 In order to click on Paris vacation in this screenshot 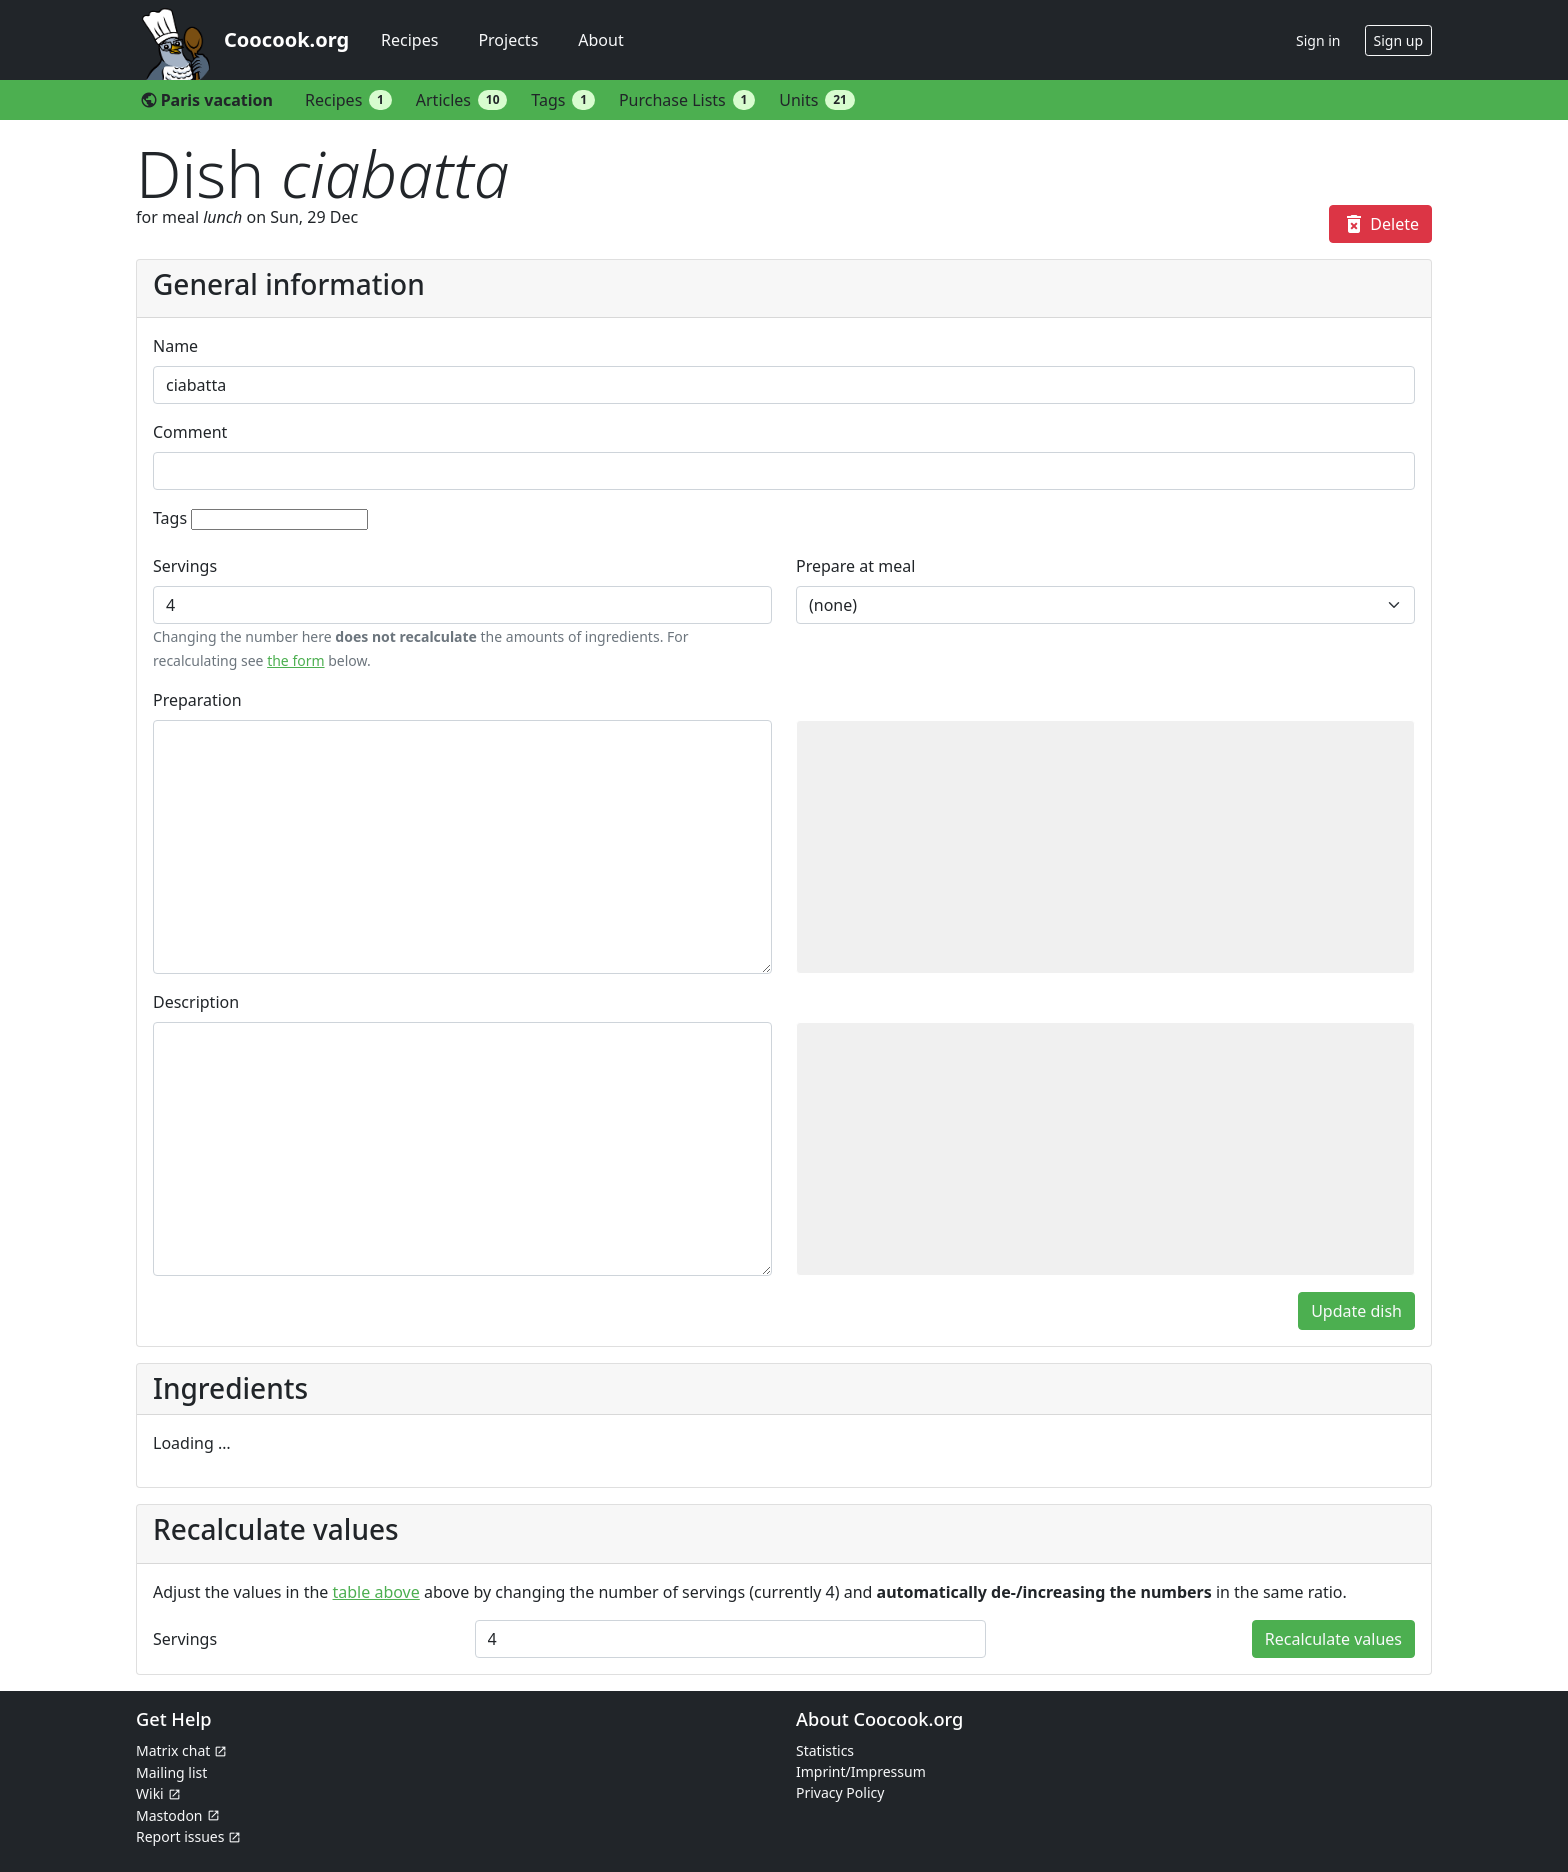, I will do `click(206, 100)`.